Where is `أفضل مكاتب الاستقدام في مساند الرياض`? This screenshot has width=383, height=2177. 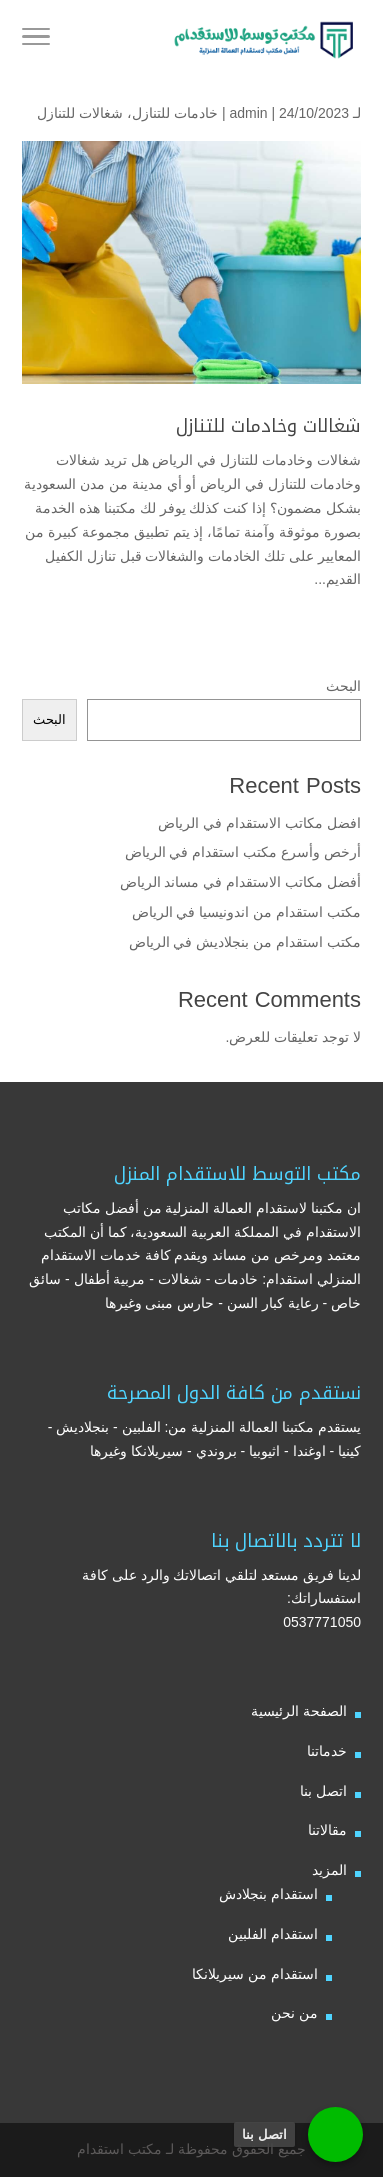 أفضل مكاتب الاستقدام في مساند الرياض is located at coordinates (240, 882).